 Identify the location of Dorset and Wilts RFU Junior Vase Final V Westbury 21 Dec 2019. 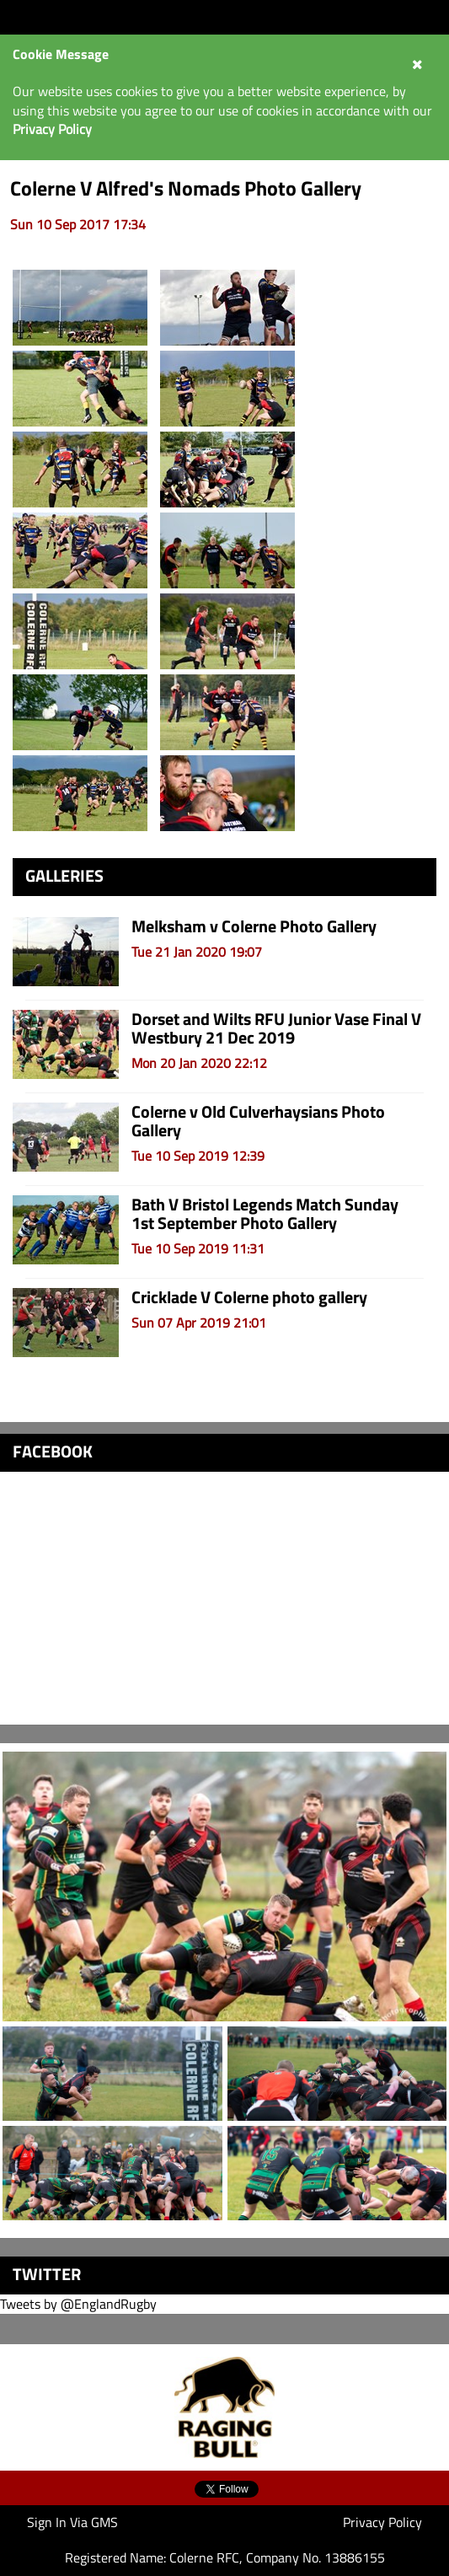
(276, 1028).